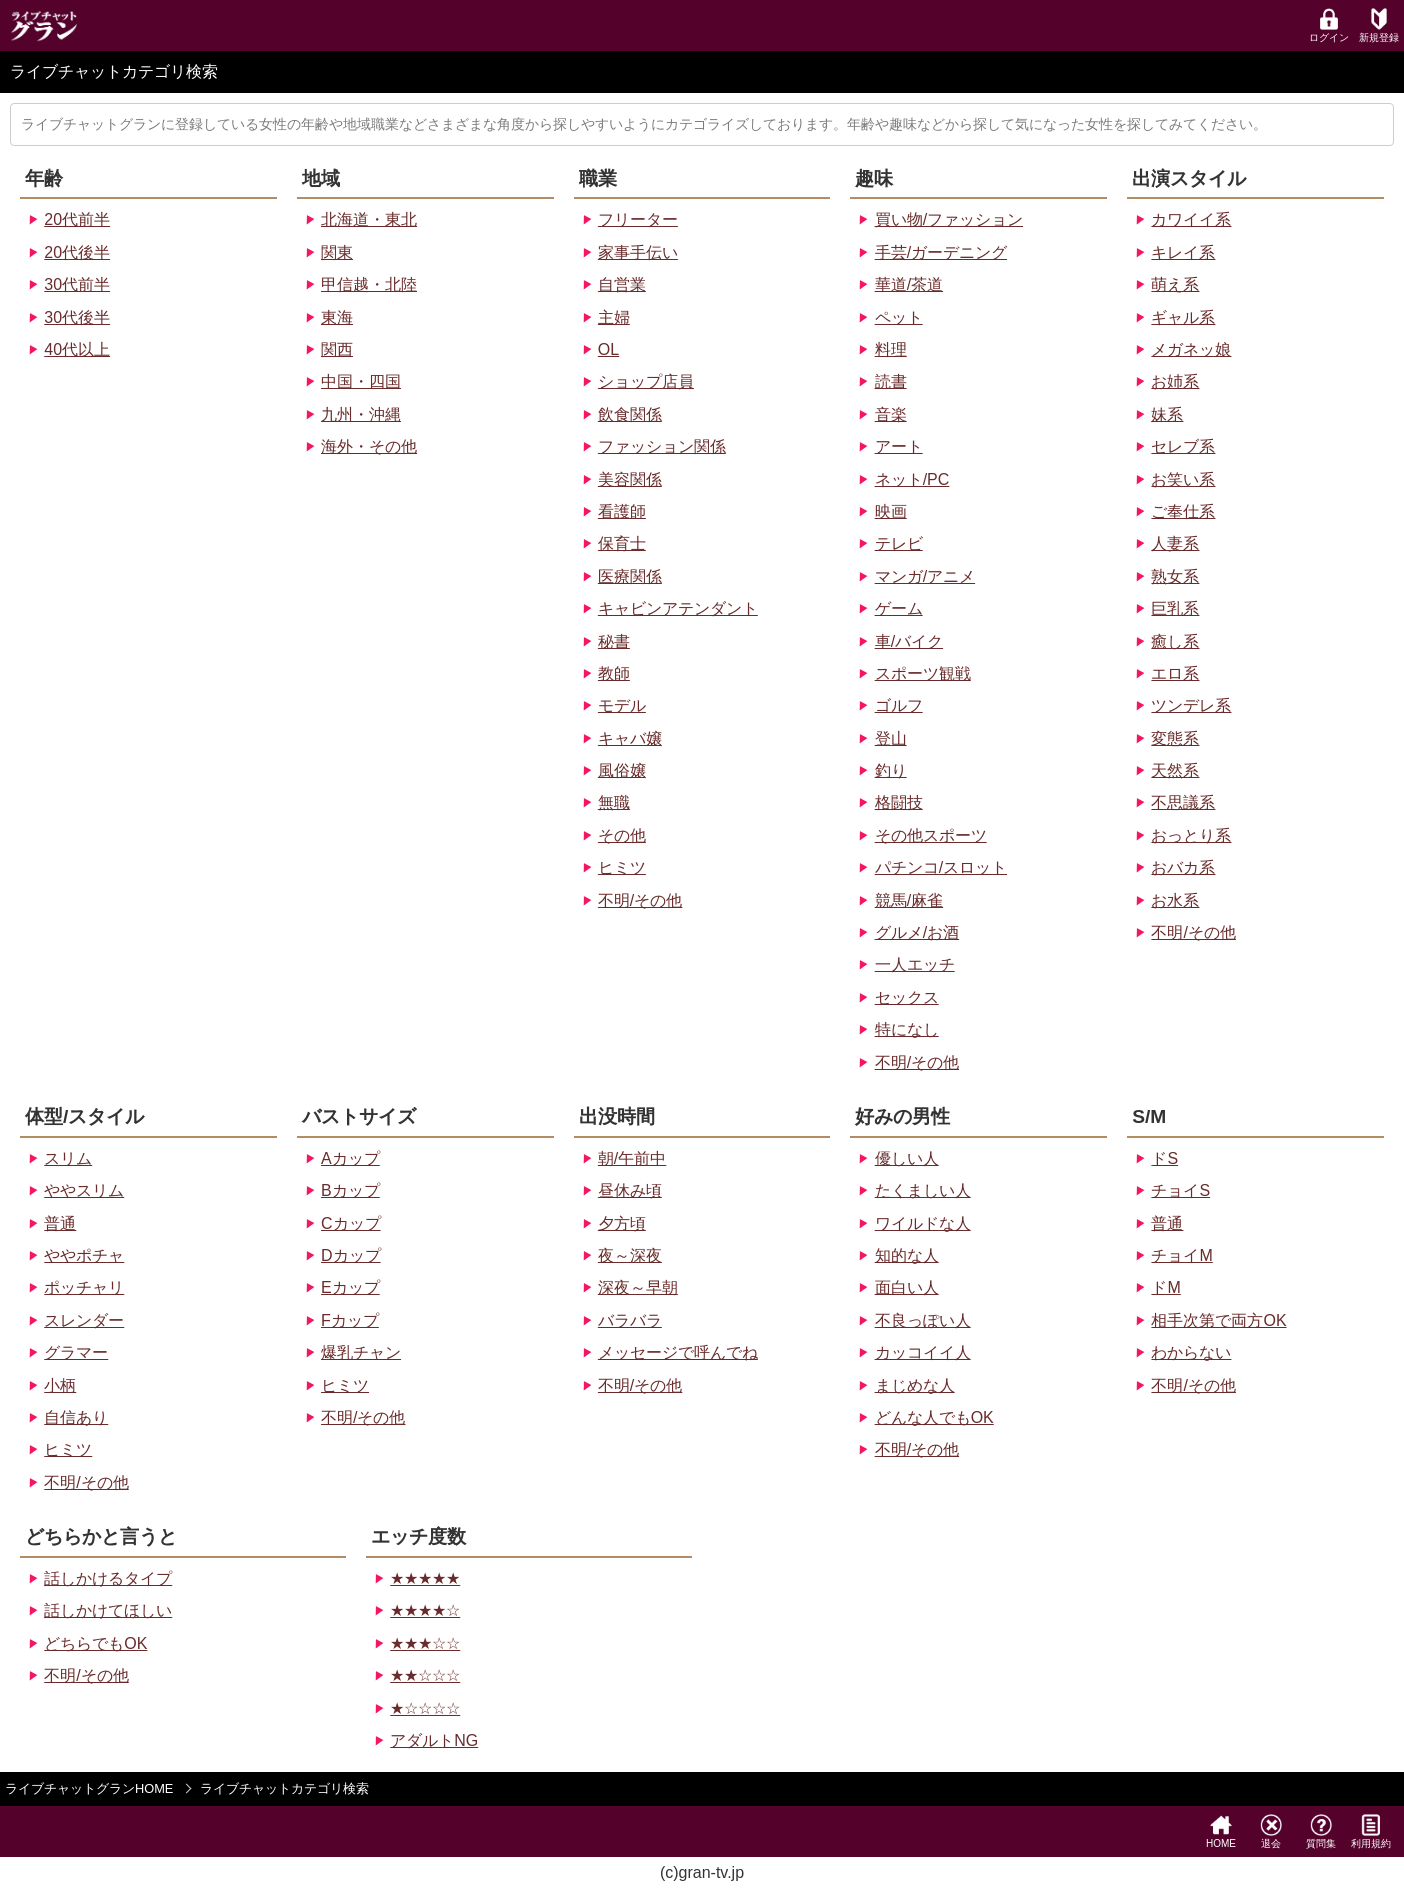 The image size is (1404, 1890). Describe the element at coordinates (934, 1417) in the screenshot. I see `どんな人でもOK` at that location.